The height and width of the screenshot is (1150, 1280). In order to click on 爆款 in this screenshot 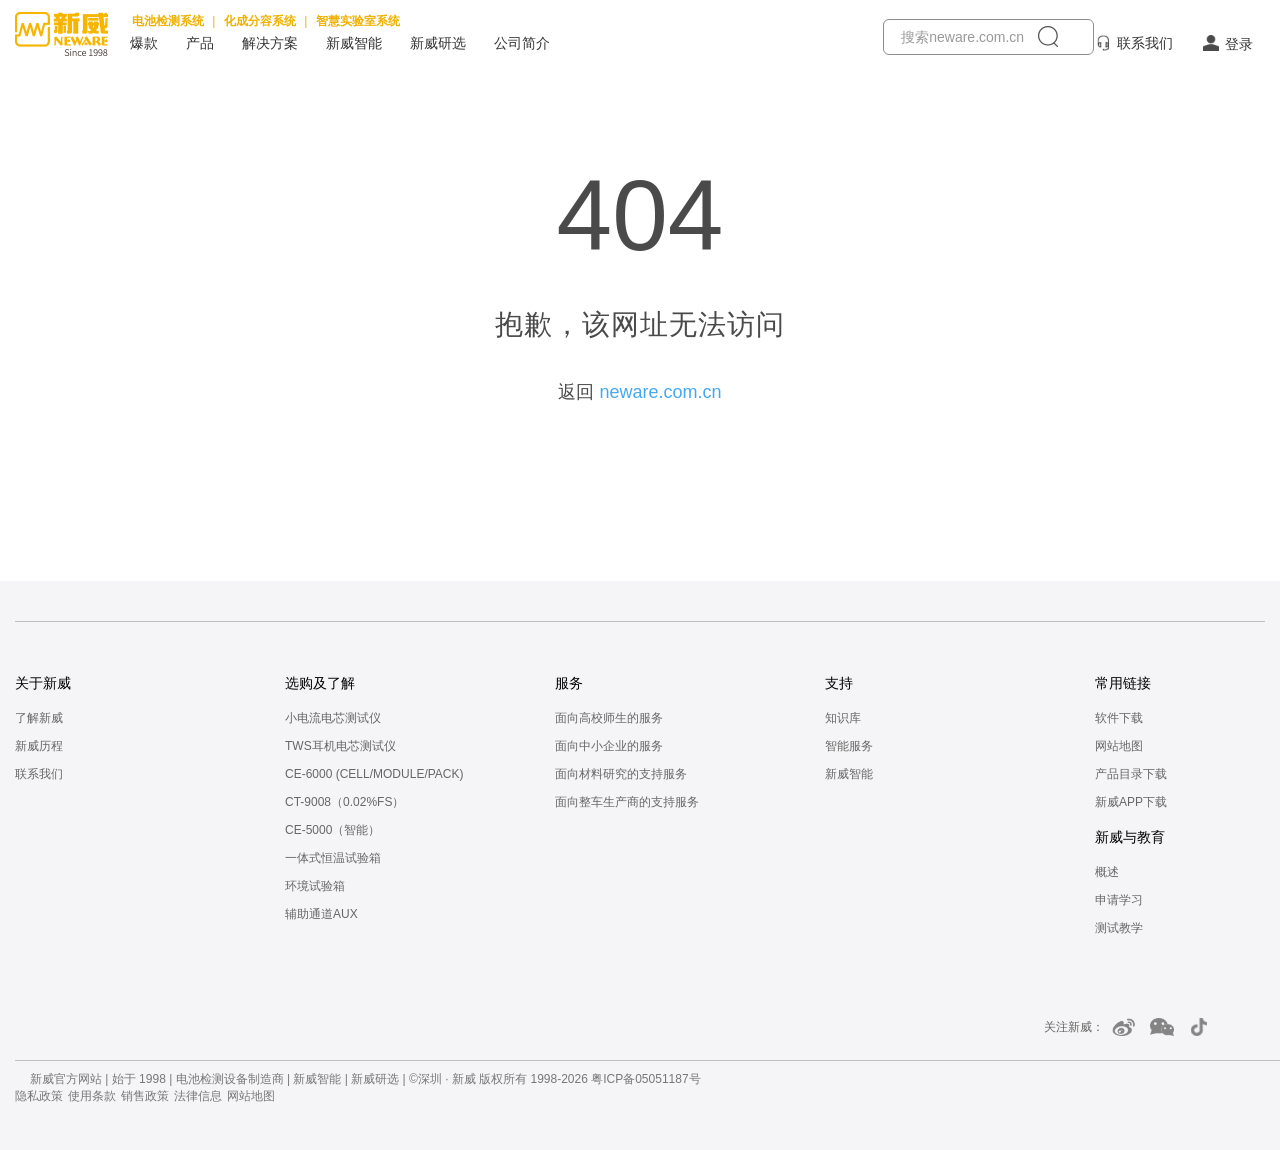, I will do `click(144, 43)`.